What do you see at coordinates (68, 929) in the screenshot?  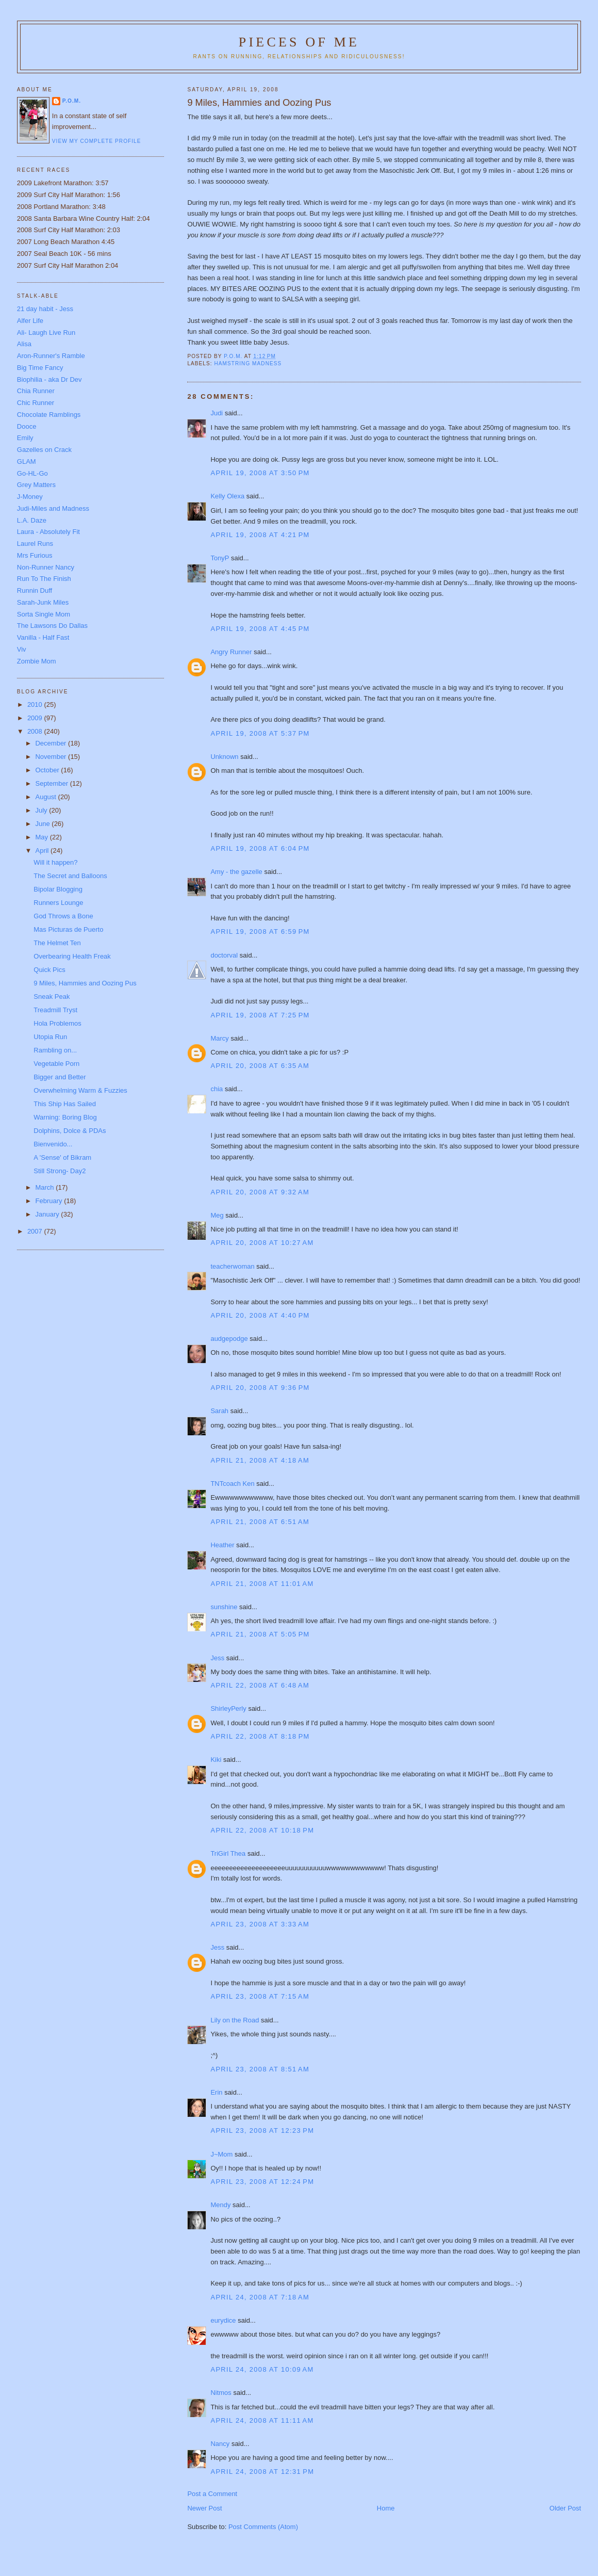 I see `Mas Picturas de Puerto` at bounding box center [68, 929].